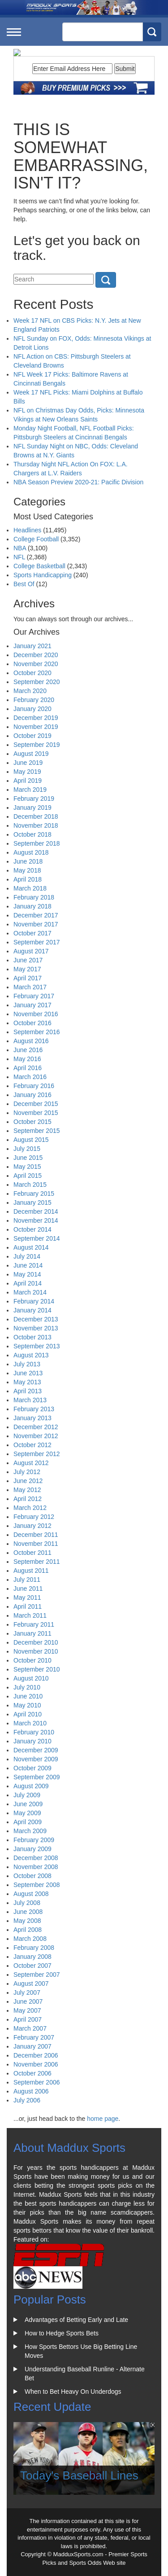 This screenshot has width=168, height=2576. What do you see at coordinates (26, 2100) in the screenshot?
I see `July 2006` at bounding box center [26, 2100].